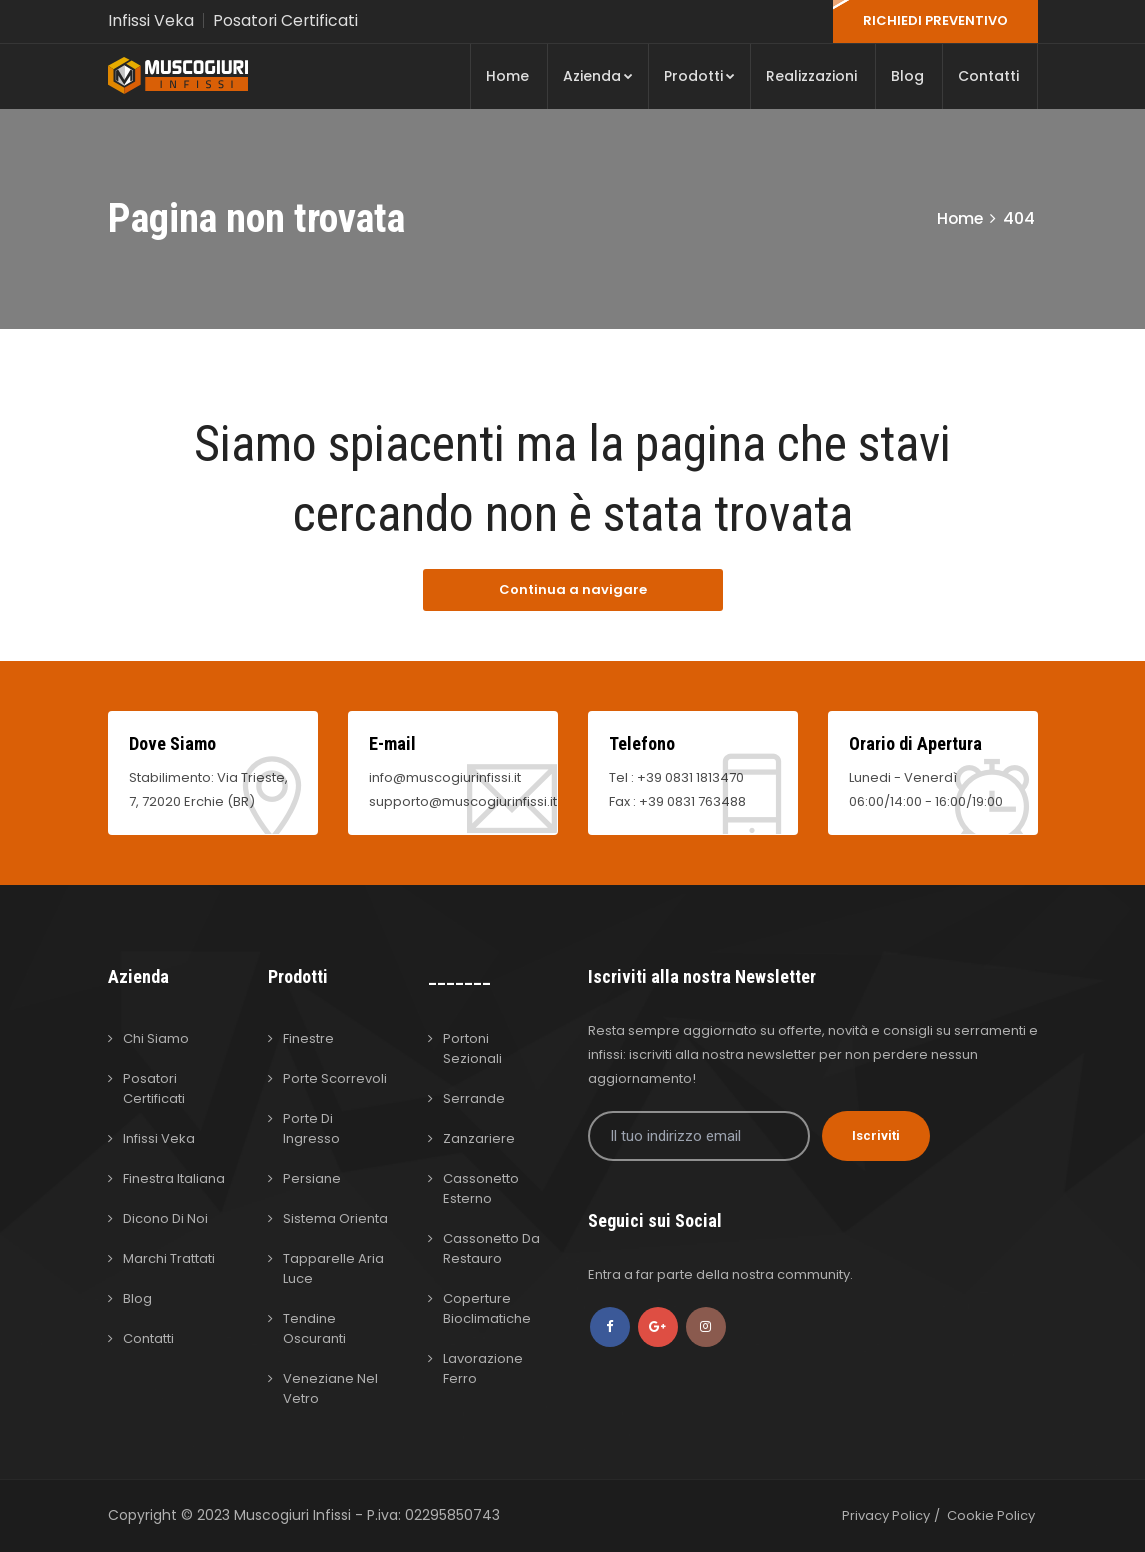 This screenshot has height=1552, width=1145. I want to click on Serrande, so click(474, 1098).